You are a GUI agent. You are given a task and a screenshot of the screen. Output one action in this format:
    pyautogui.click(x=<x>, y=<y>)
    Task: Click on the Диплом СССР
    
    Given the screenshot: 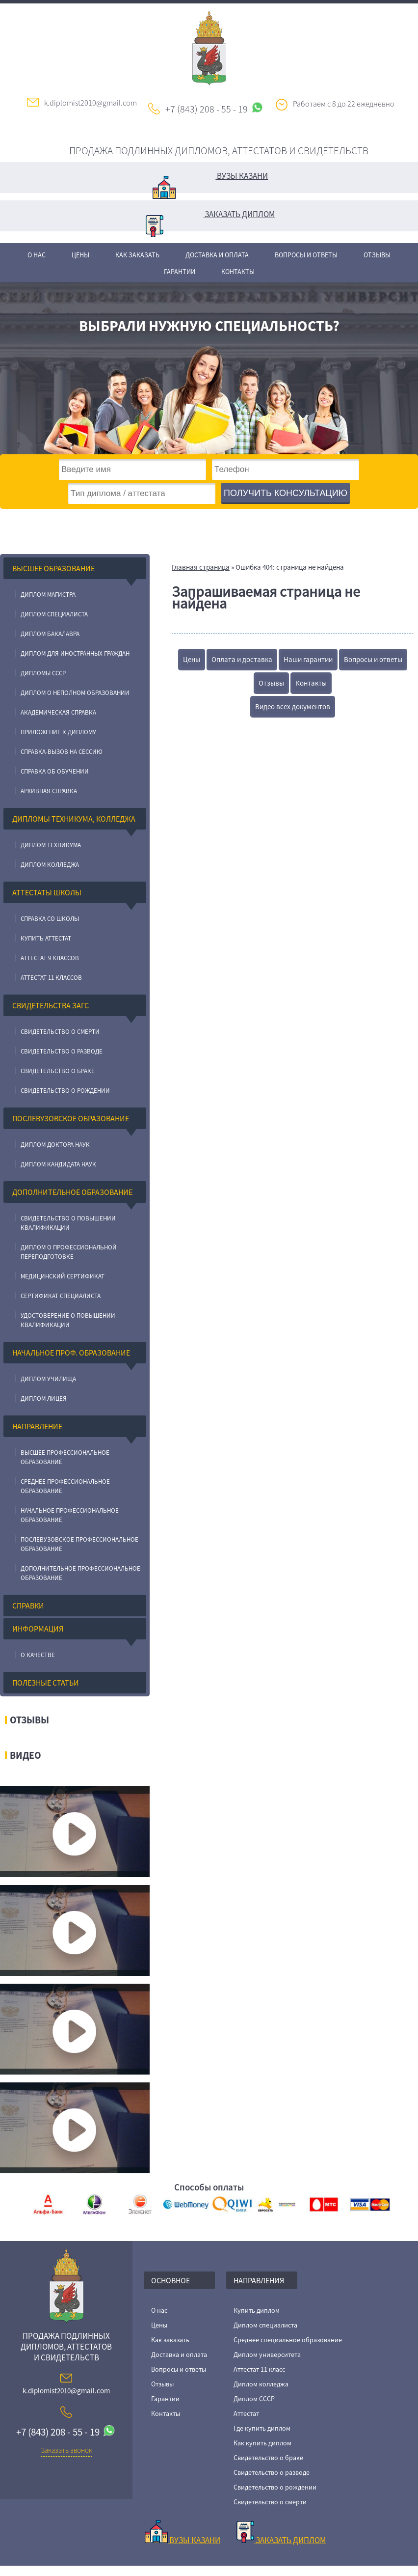 What is the action you would take?
    pyautogui.click(x=254, y=2398)
    